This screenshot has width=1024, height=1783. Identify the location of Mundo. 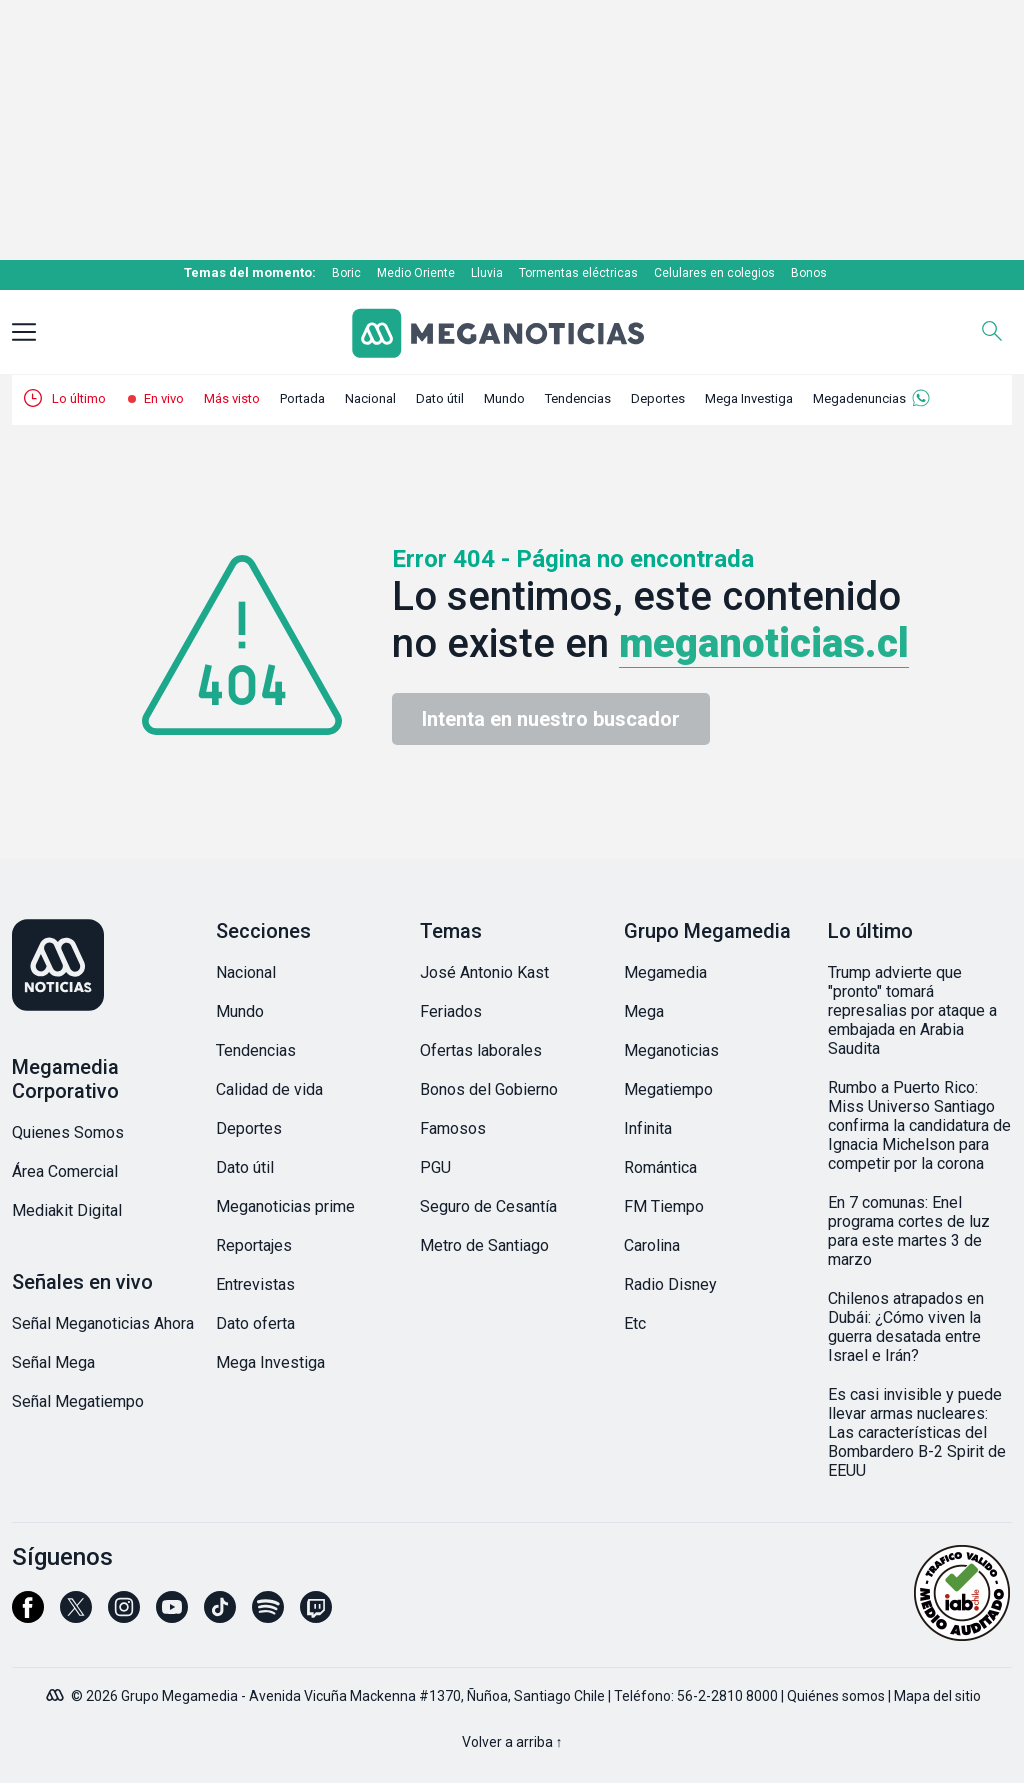
(504, 398).